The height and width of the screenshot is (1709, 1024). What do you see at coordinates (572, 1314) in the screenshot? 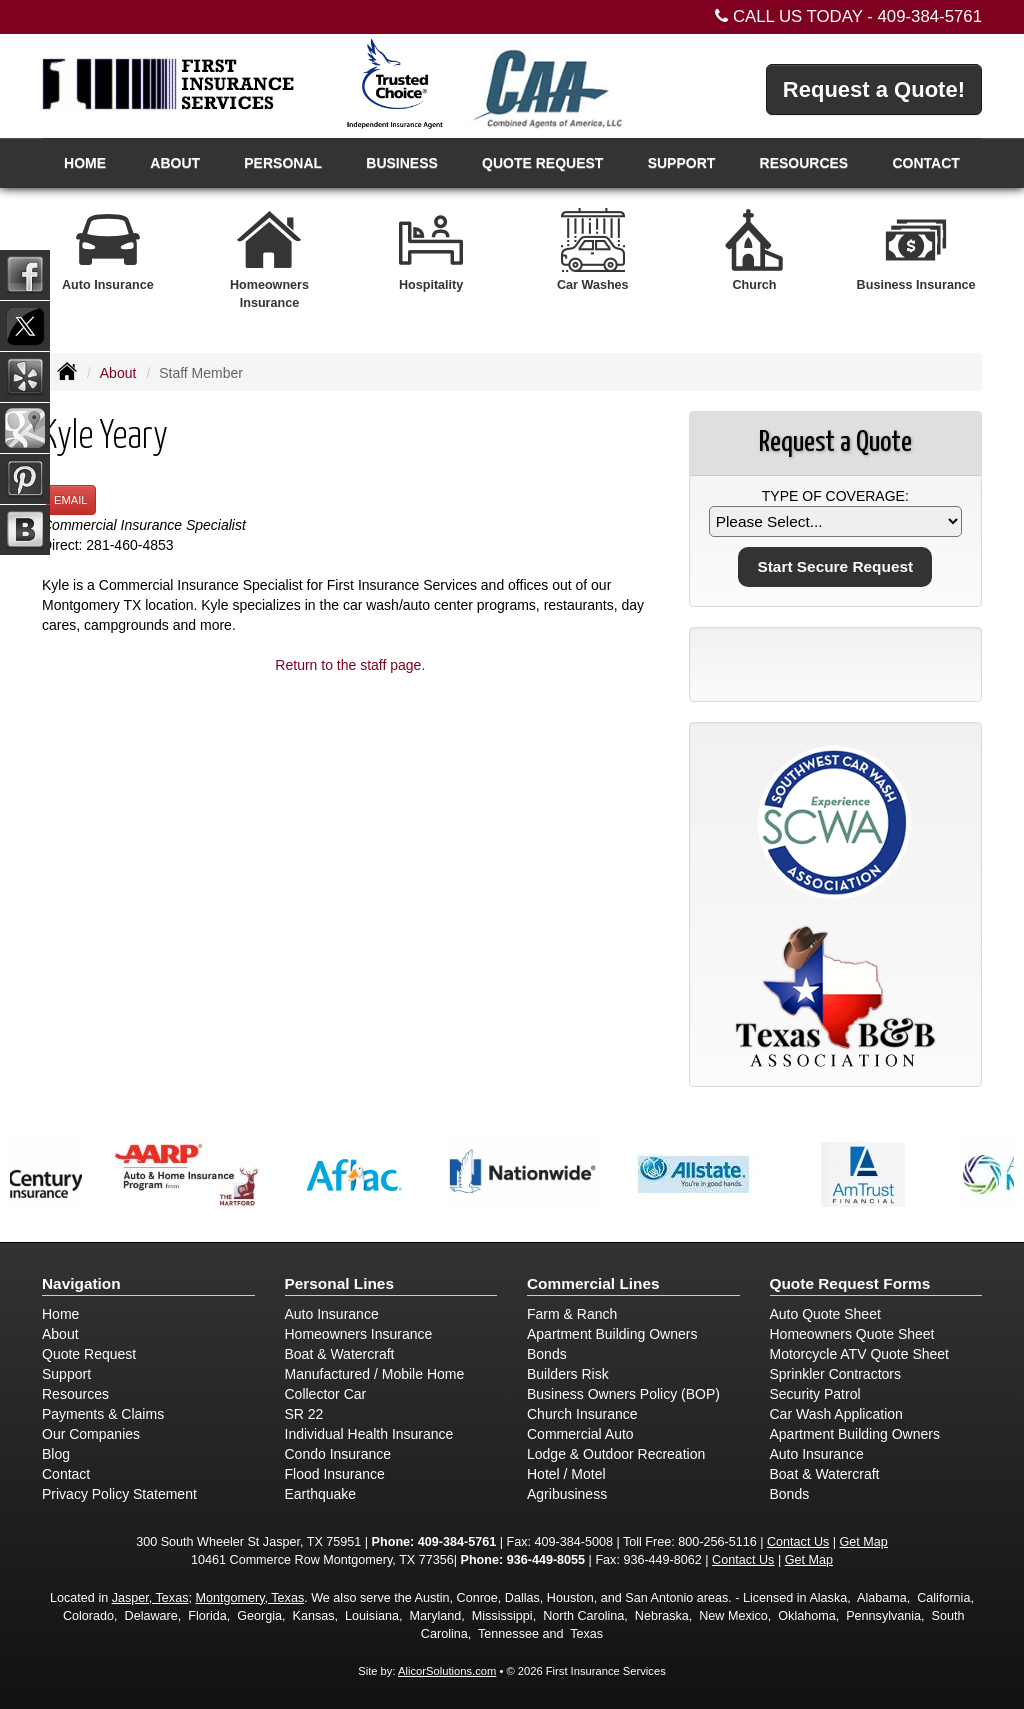
I see `Farm & Ranch` at bounding box center [572, 1314].